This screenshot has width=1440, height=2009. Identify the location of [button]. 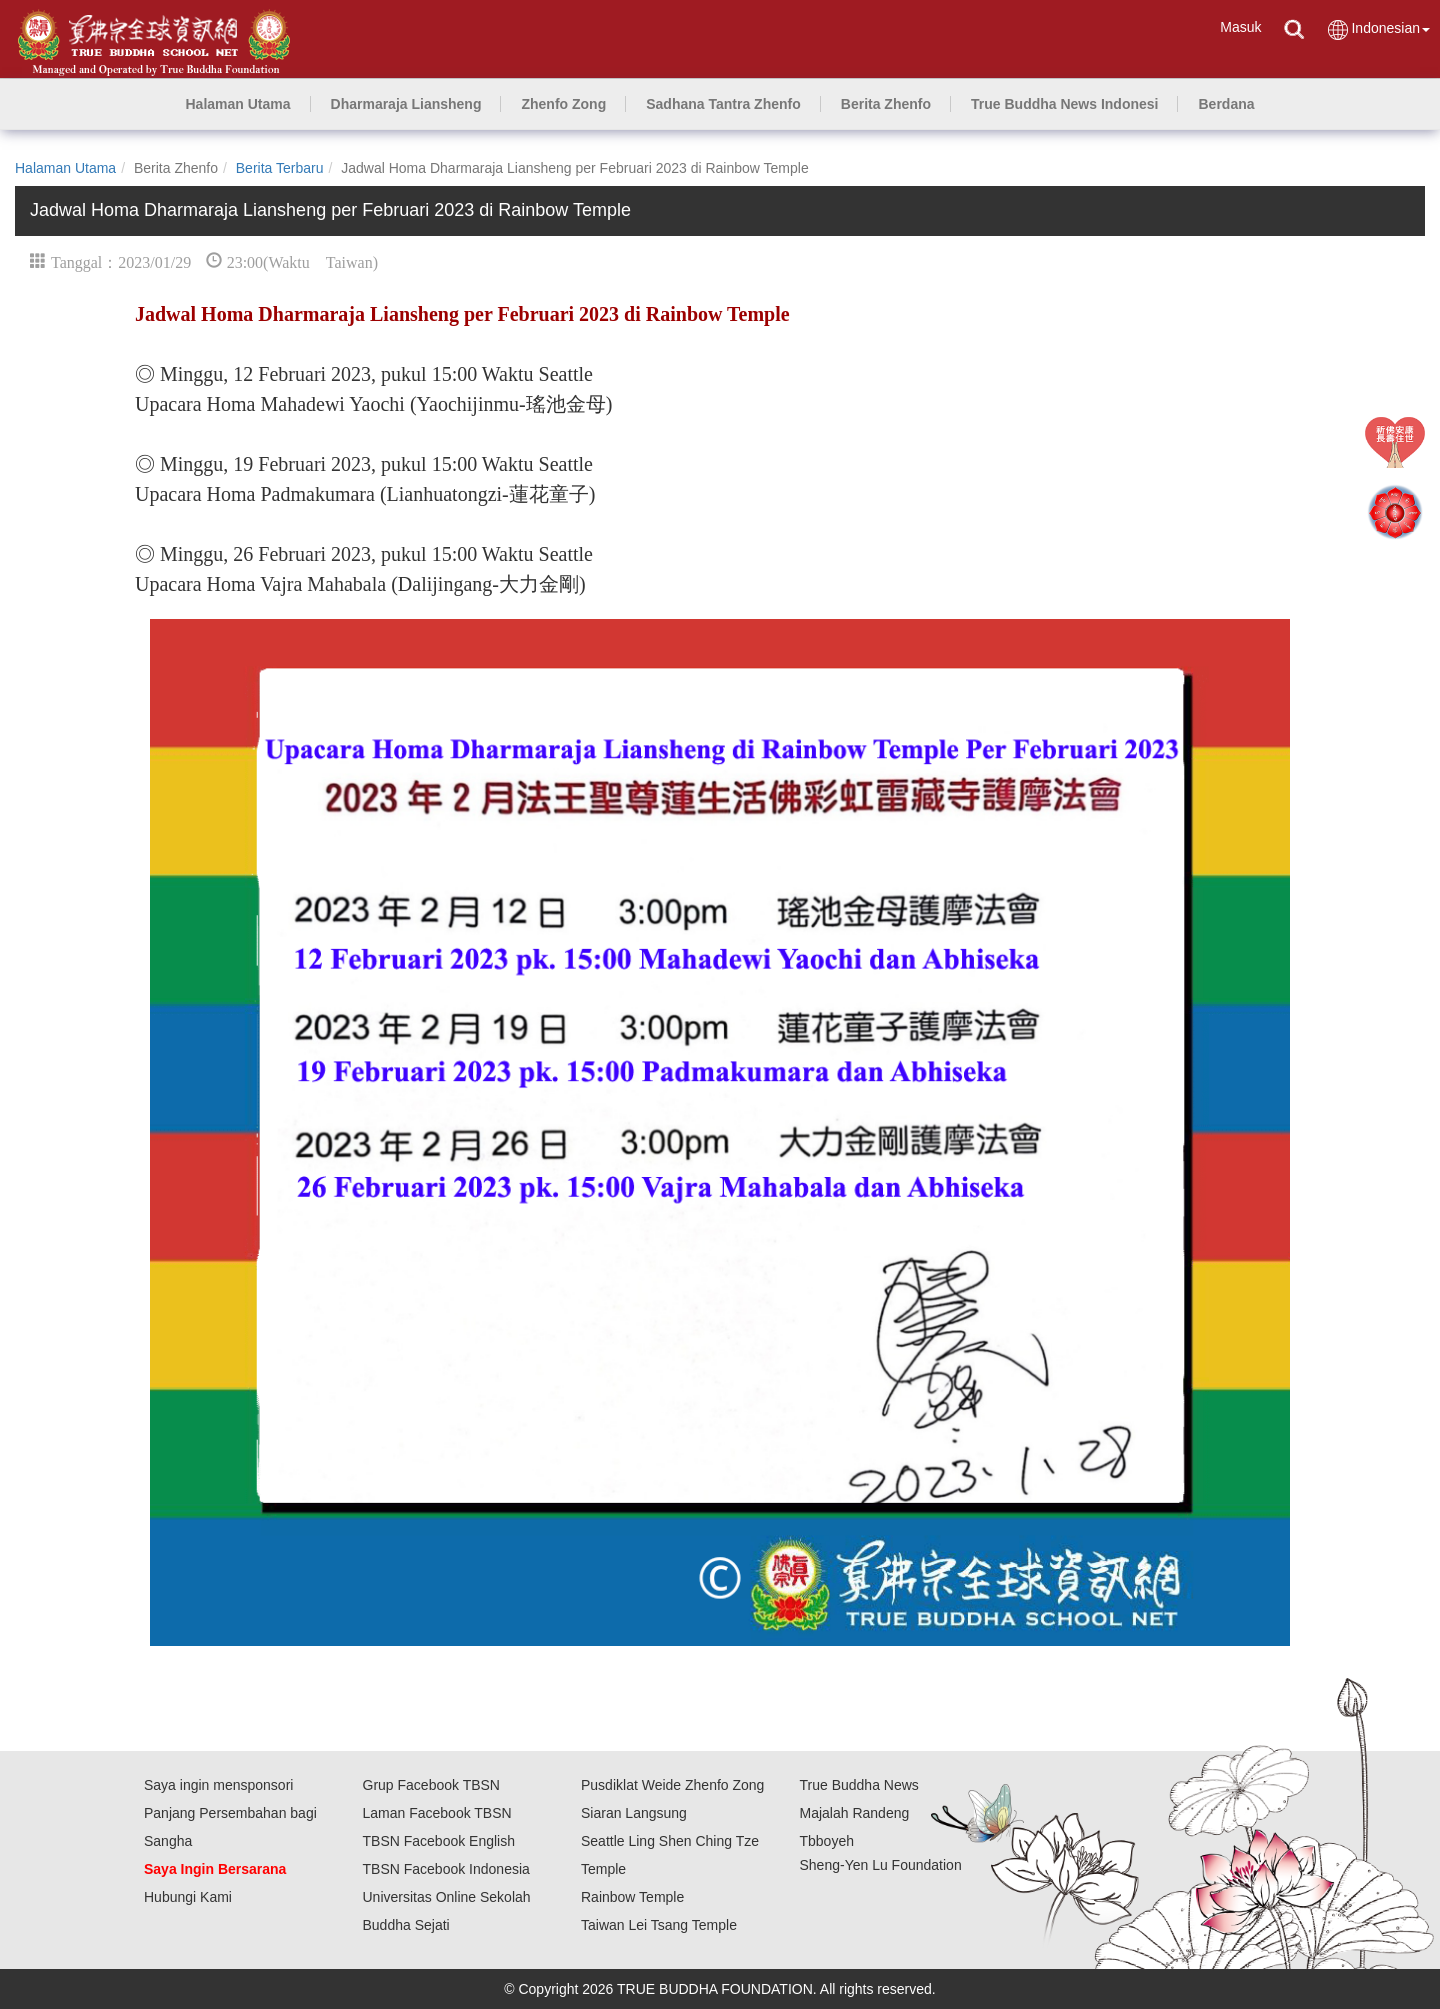
(406, 104).